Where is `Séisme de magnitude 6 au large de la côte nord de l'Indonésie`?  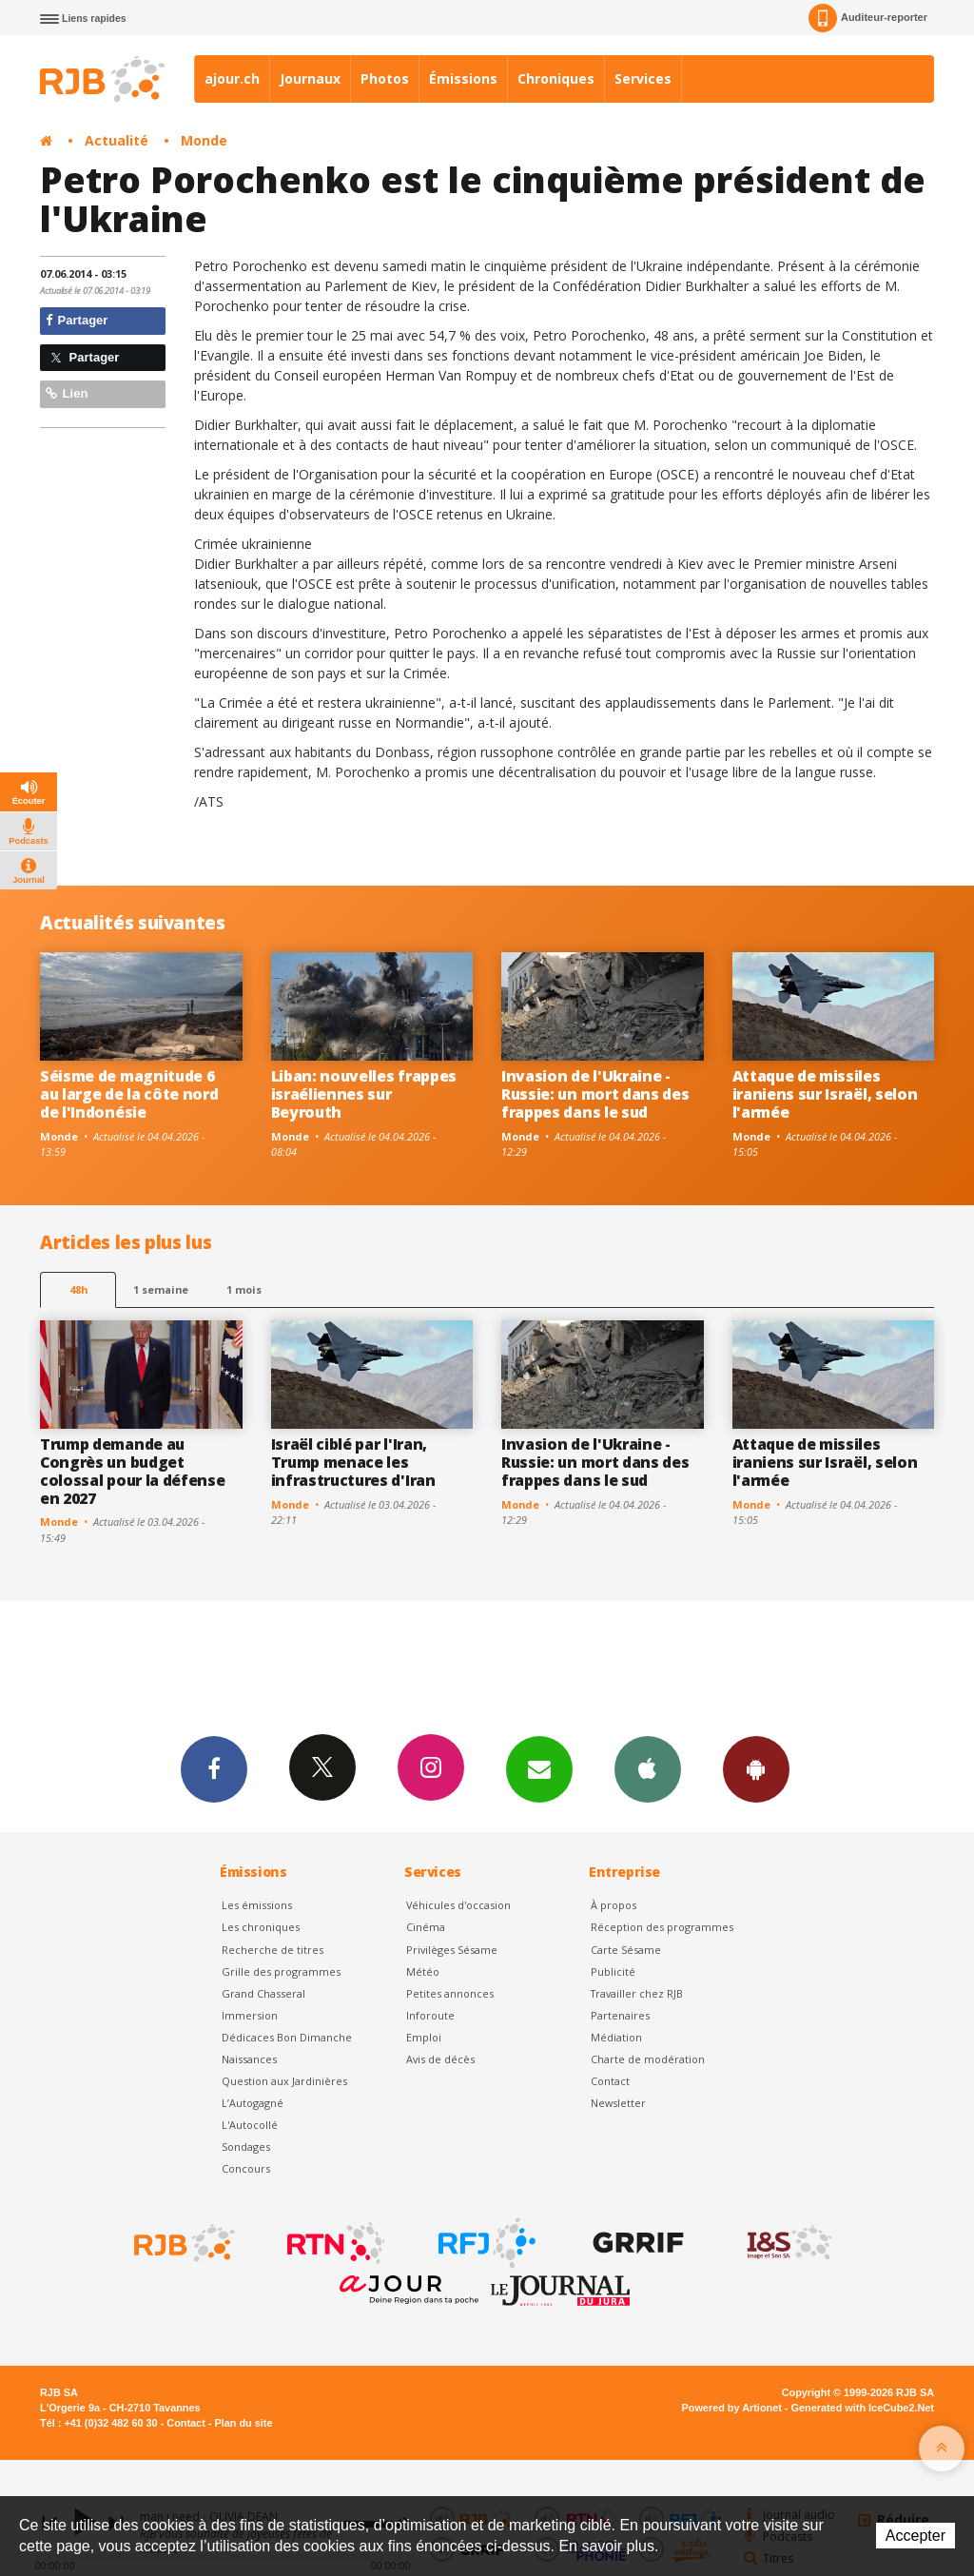 Séisme de magnitude 6 au large de la côte nord de l'Indonésie is located at coordinates (129, 1093).